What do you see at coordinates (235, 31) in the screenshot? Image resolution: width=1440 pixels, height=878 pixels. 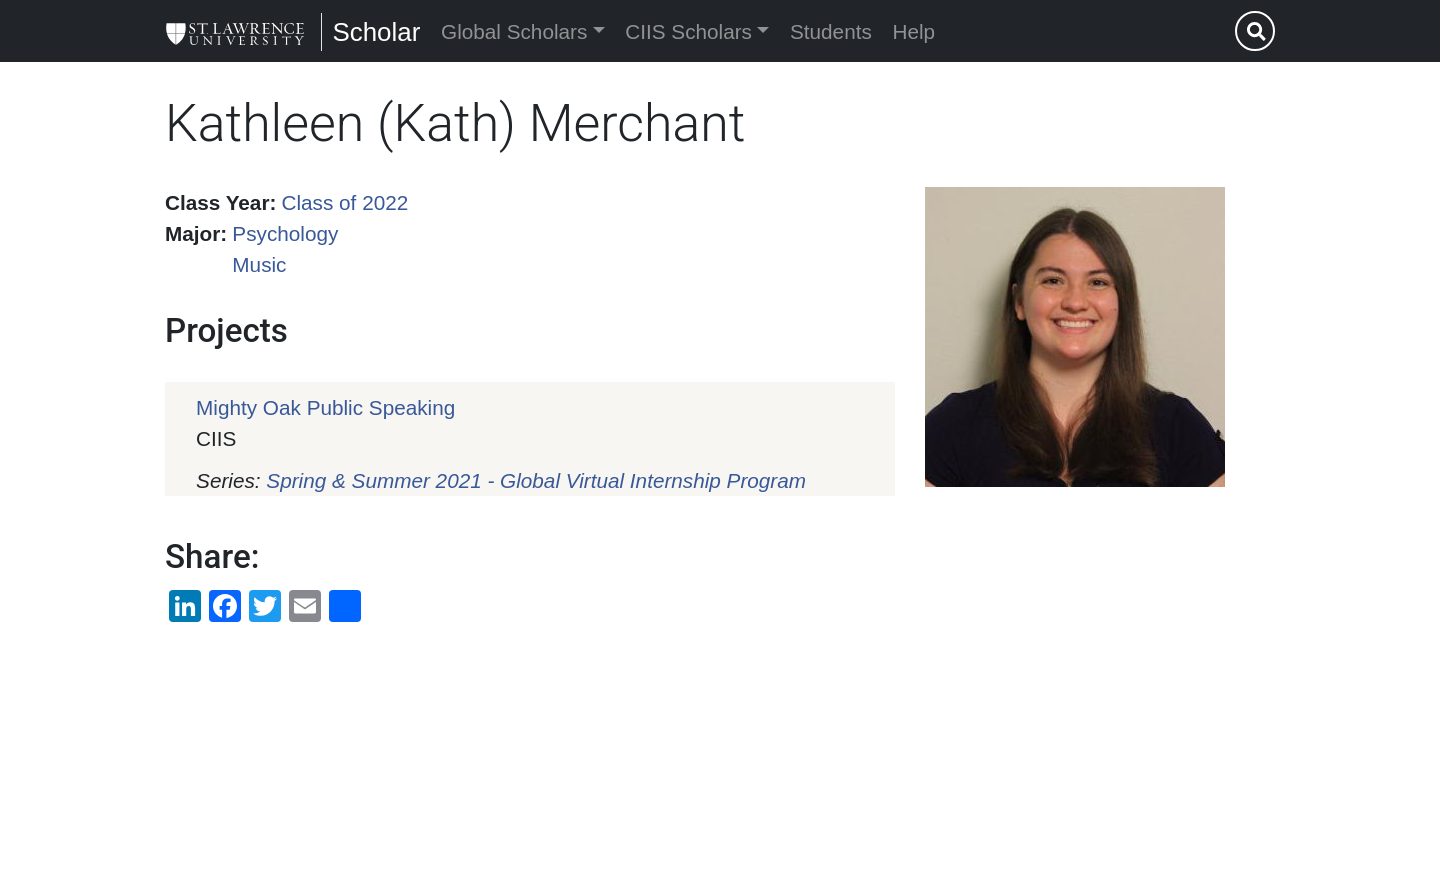 I see `[Scholar]` at bounding box center [235, 31].